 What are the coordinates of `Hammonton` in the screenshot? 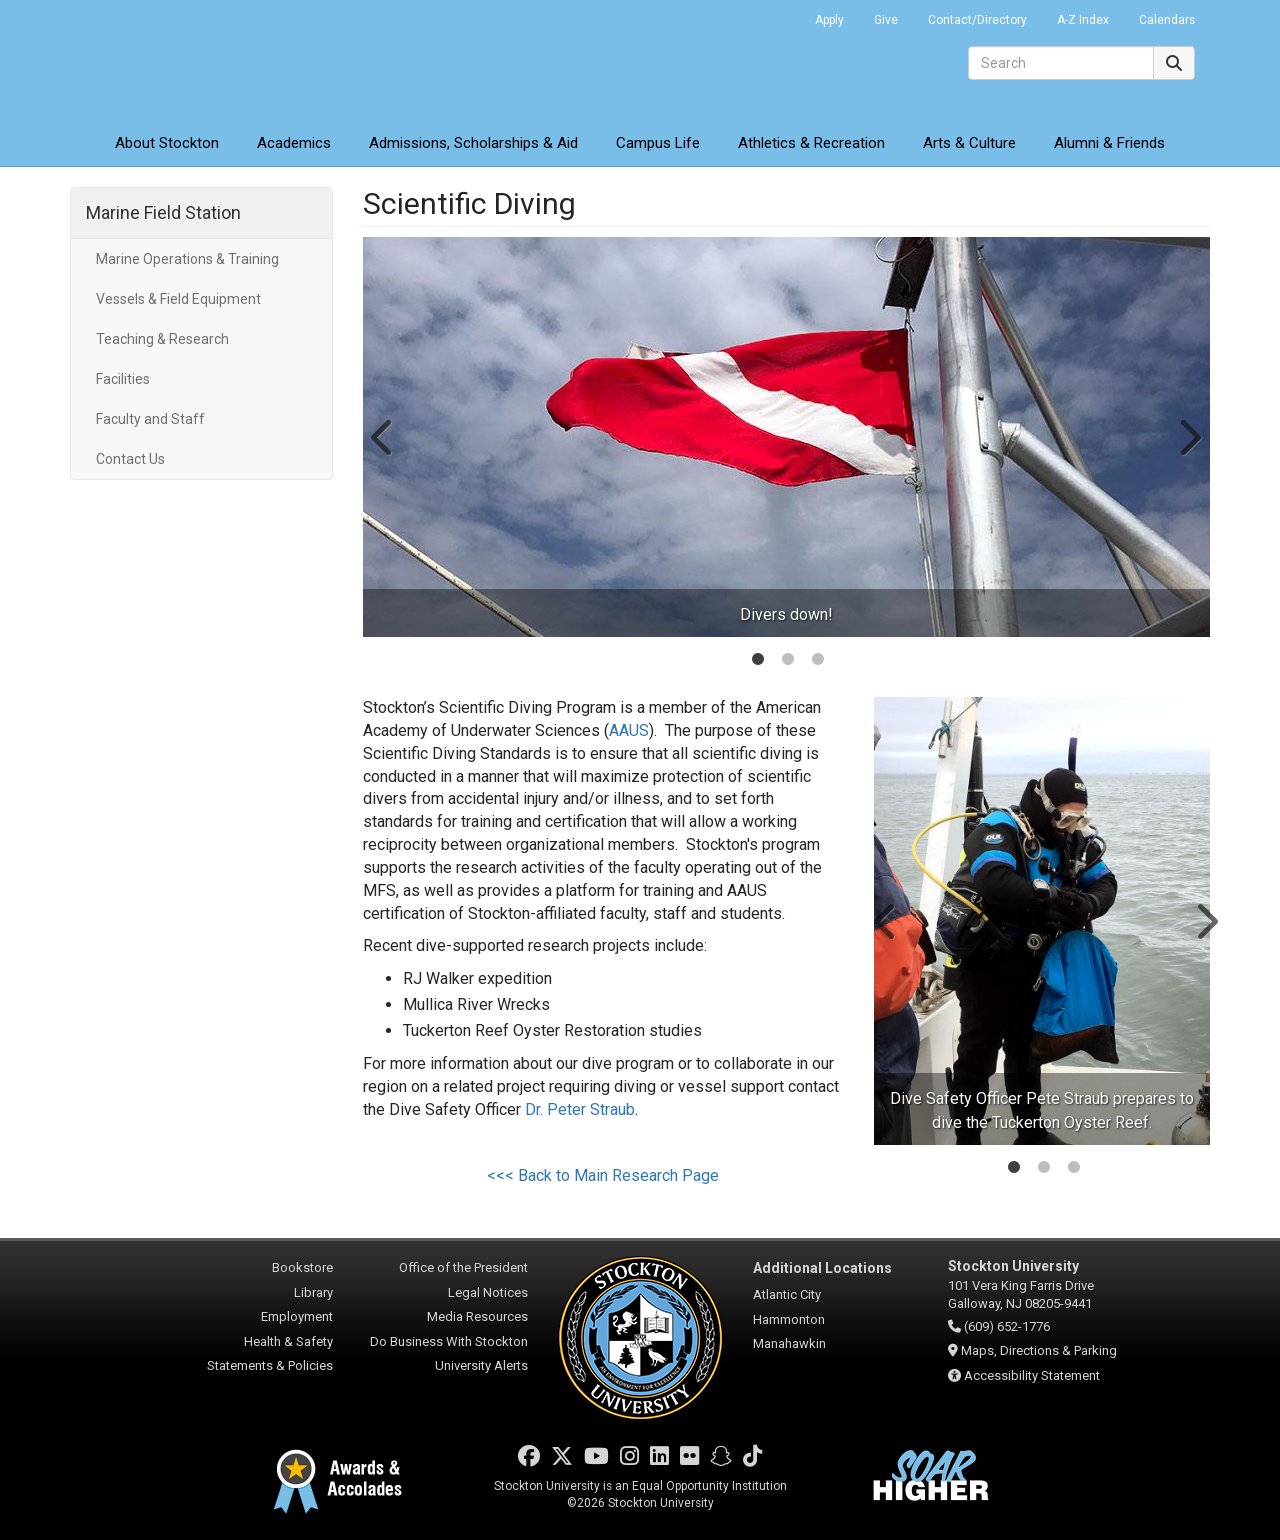 It's located at (789, 1319).